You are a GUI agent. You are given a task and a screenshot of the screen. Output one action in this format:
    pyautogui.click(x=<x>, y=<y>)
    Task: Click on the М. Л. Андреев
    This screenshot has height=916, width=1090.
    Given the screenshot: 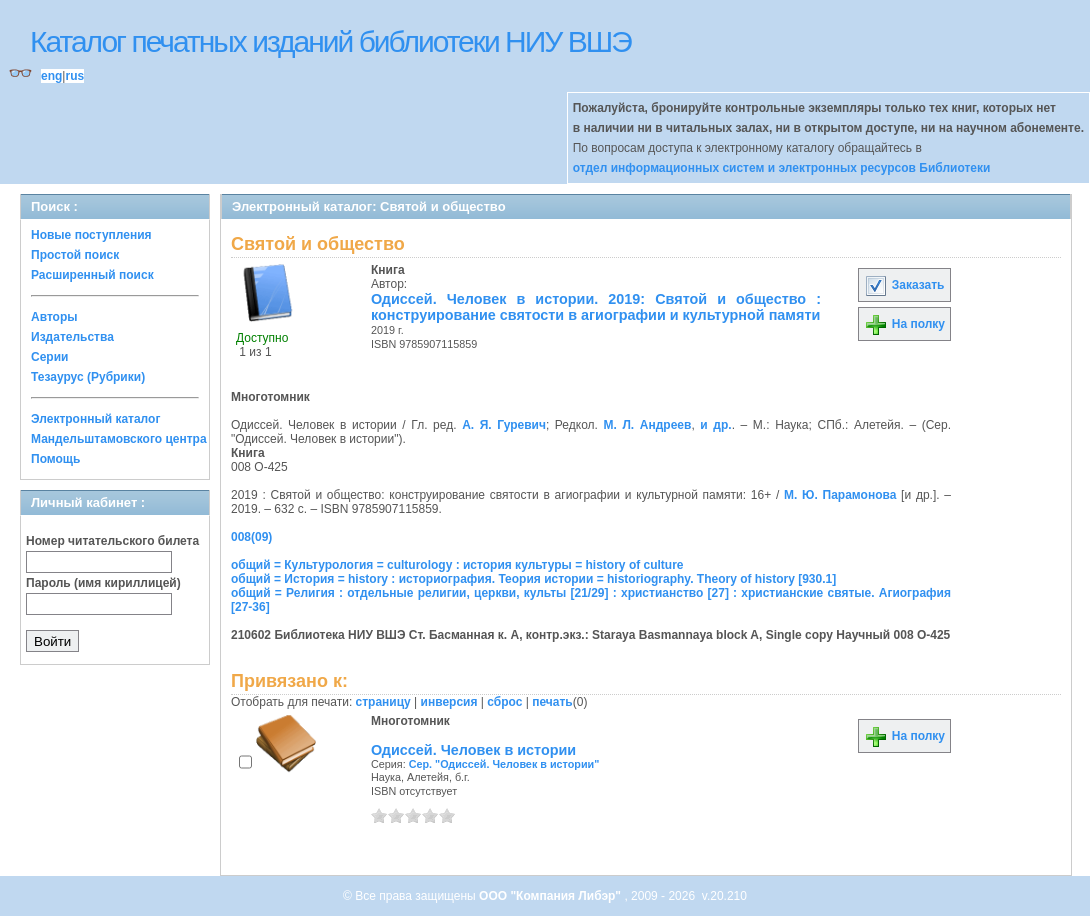 What is the action you would take?
    pyautogui.click(x=647, y=425)
    